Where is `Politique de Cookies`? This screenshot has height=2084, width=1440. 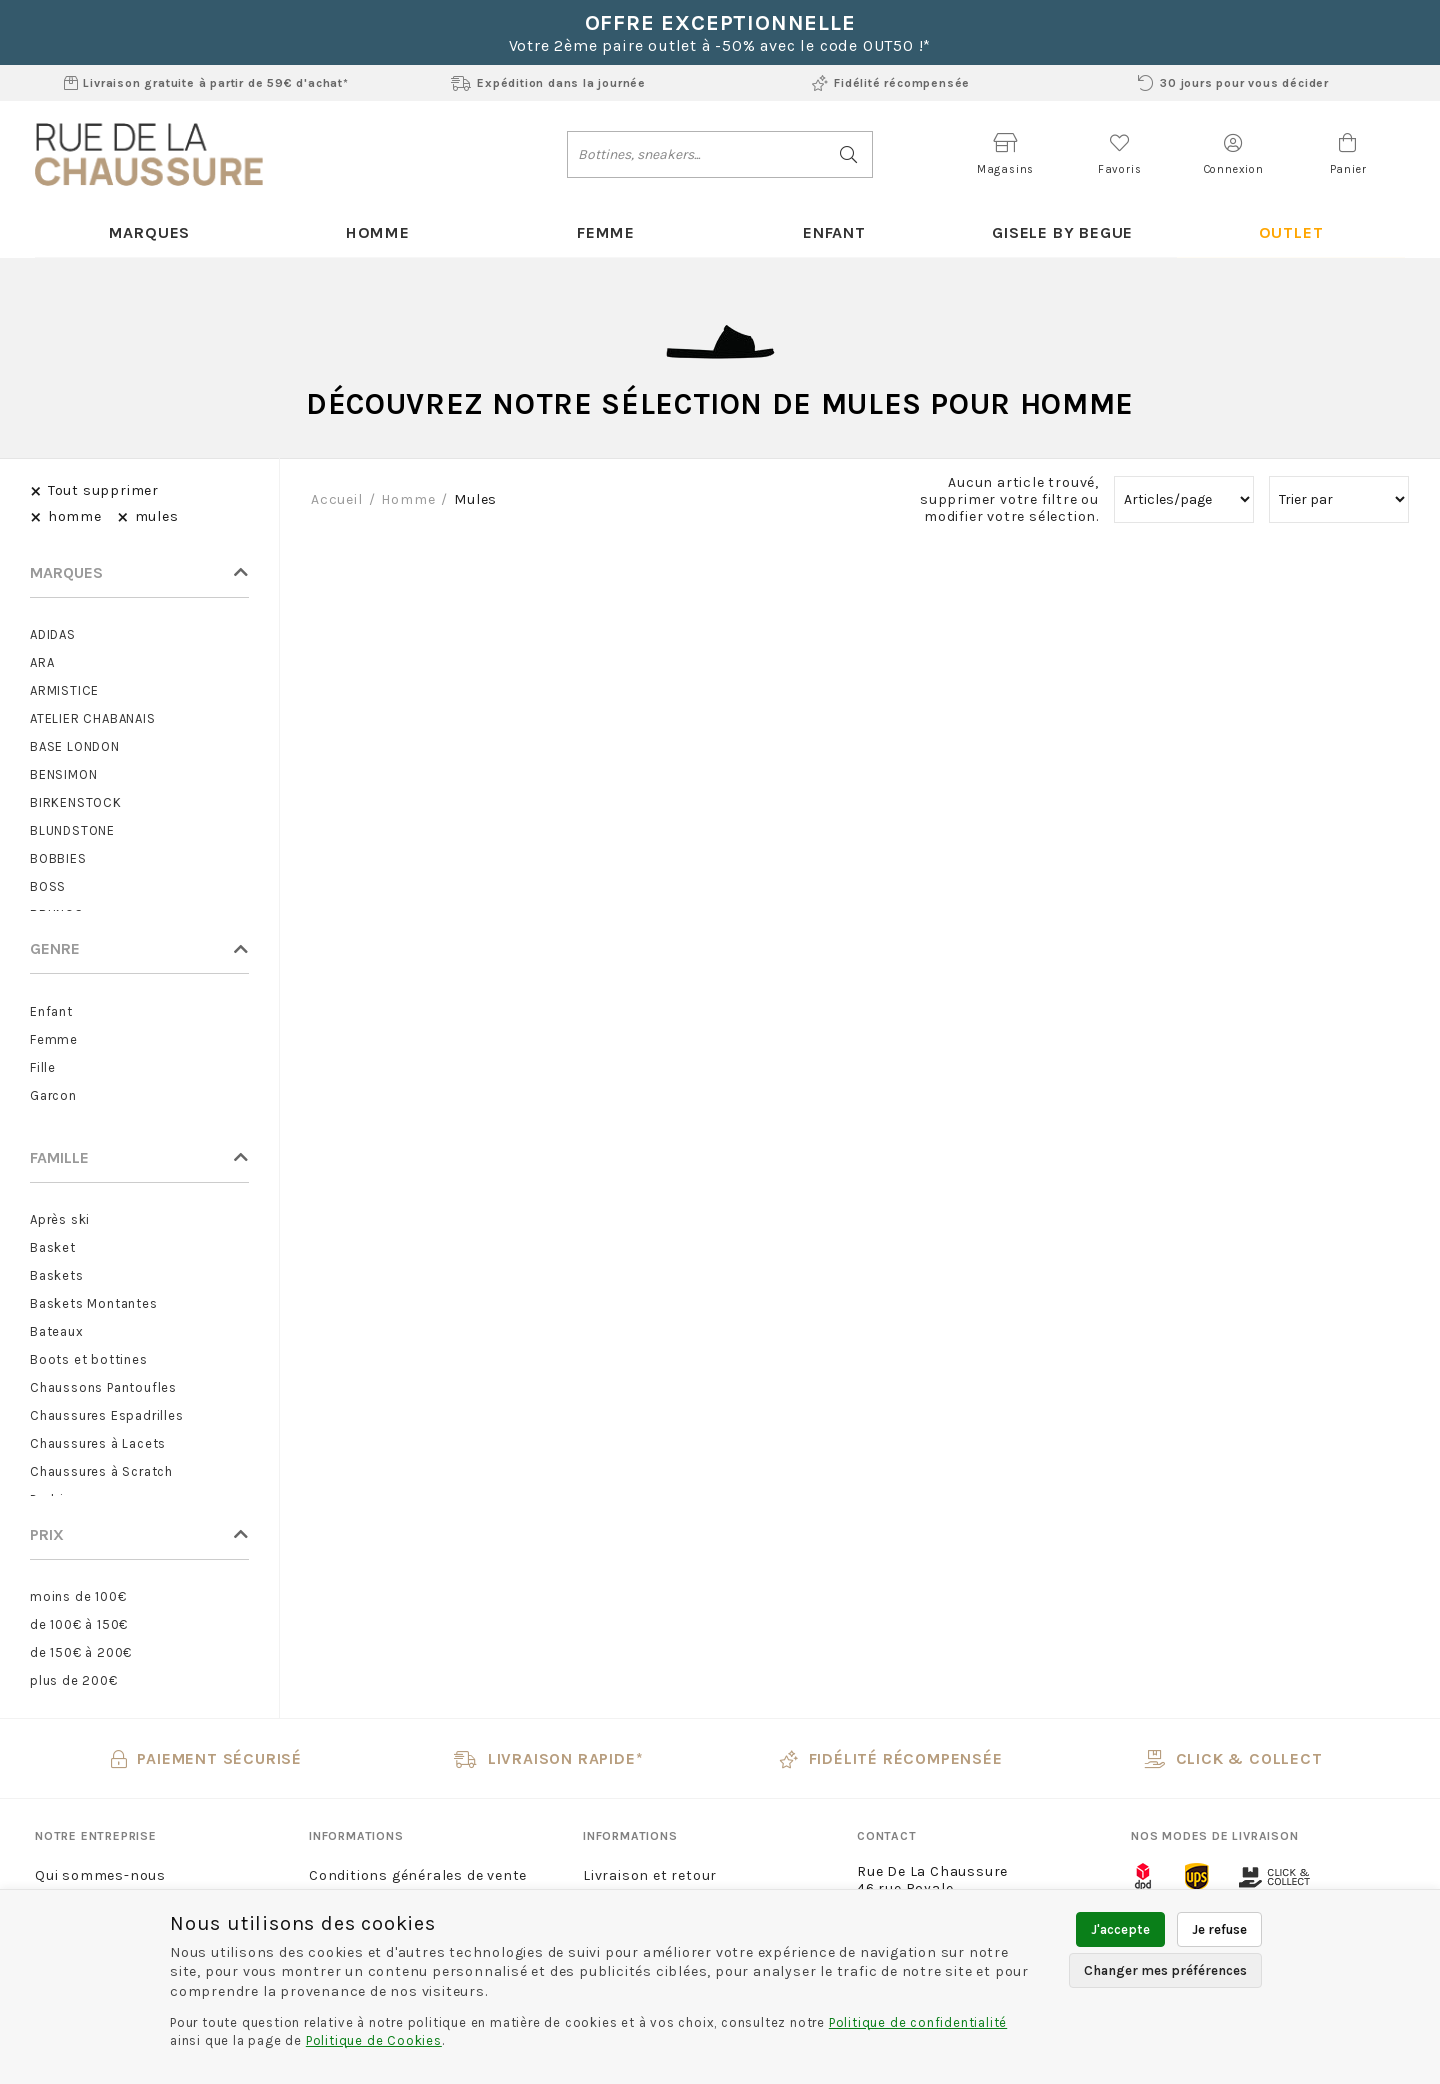
Politique de Cookies is located at coordinates (374, 2040).